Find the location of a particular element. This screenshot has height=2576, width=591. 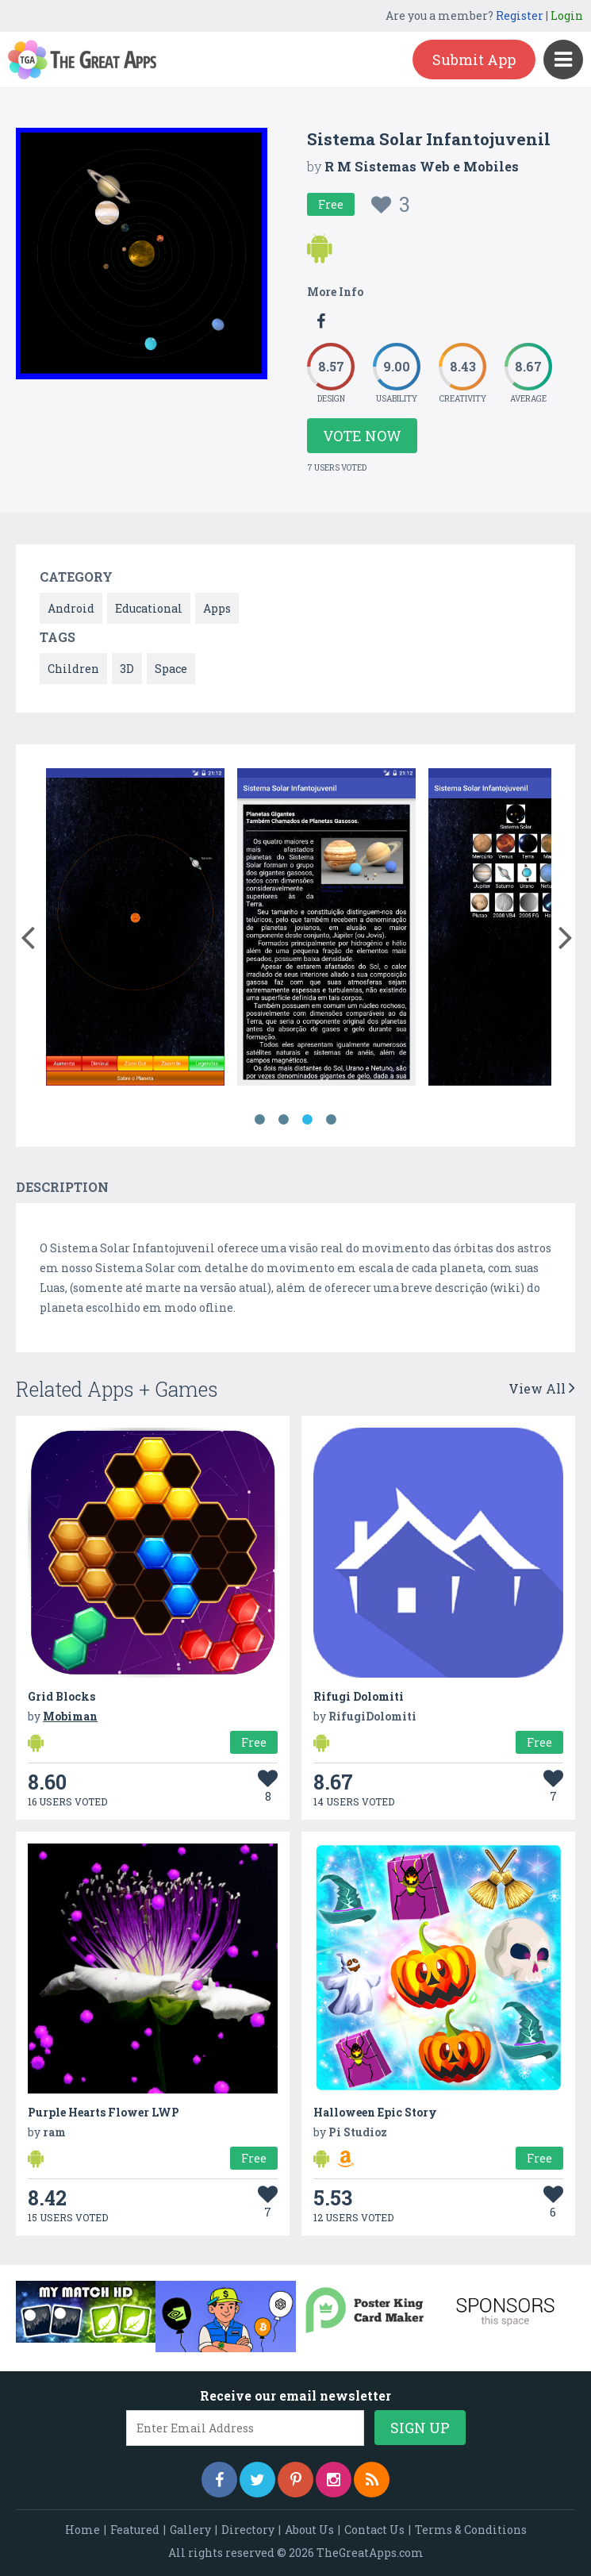

2 [button] is located at coordinates (284, 1120).